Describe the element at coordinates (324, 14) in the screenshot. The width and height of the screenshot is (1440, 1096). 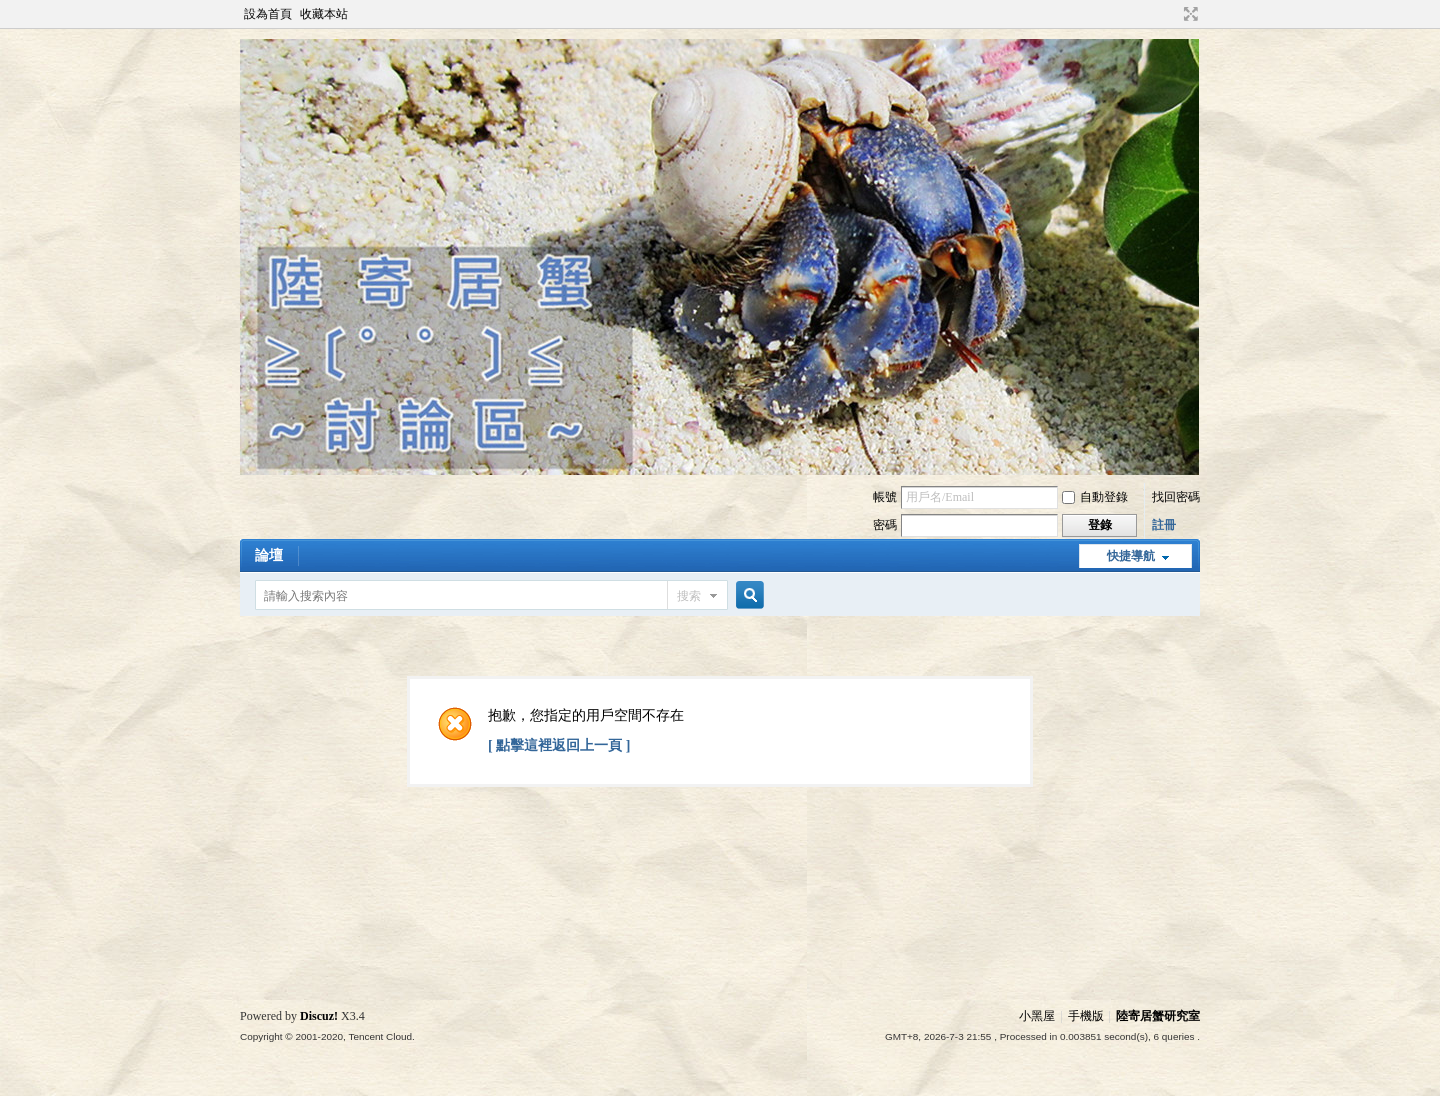
I see `收藏本站` at that location.